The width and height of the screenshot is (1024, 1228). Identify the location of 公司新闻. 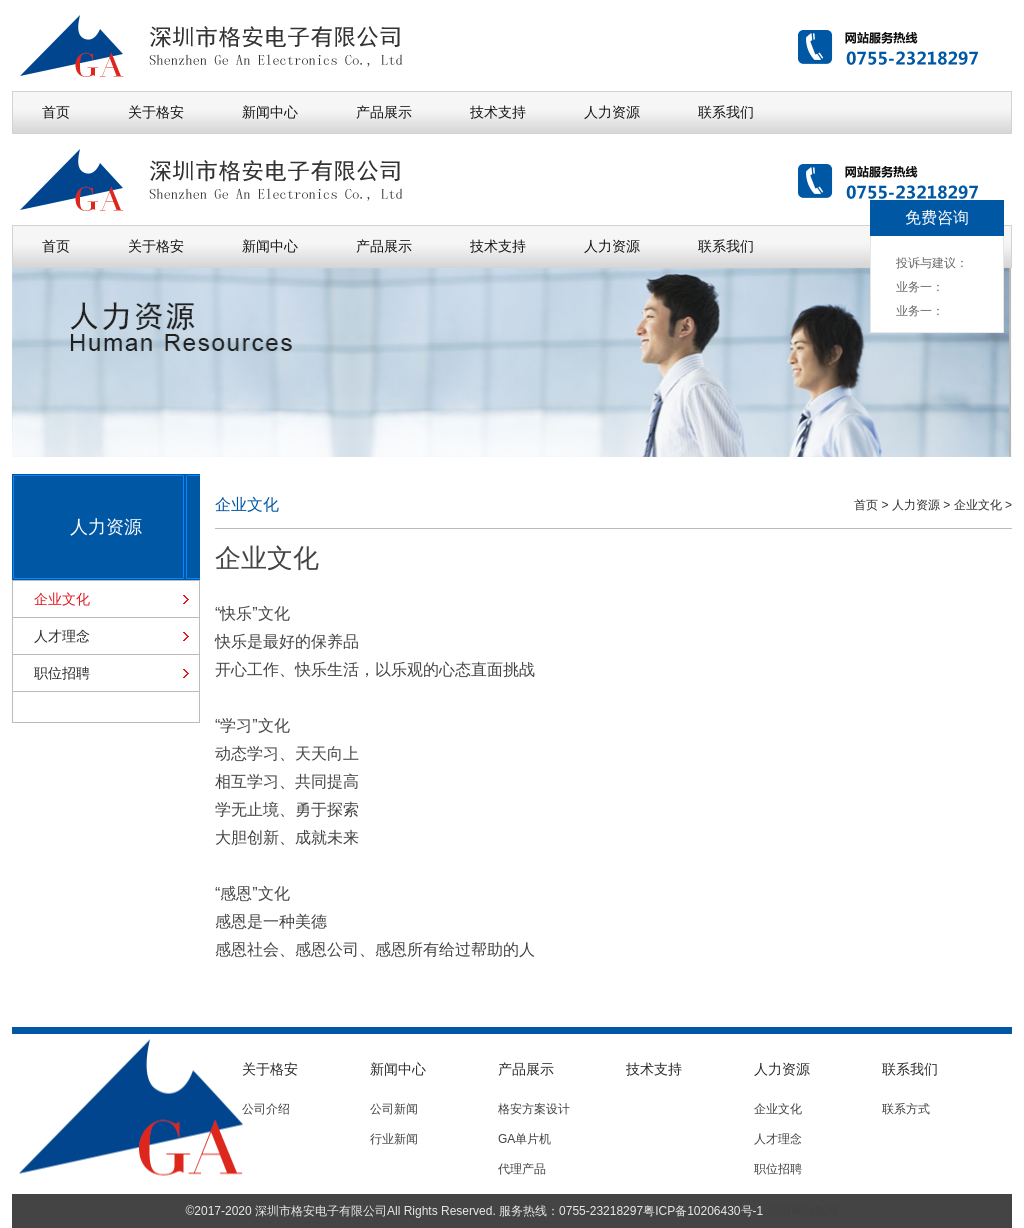
(394, 1109).